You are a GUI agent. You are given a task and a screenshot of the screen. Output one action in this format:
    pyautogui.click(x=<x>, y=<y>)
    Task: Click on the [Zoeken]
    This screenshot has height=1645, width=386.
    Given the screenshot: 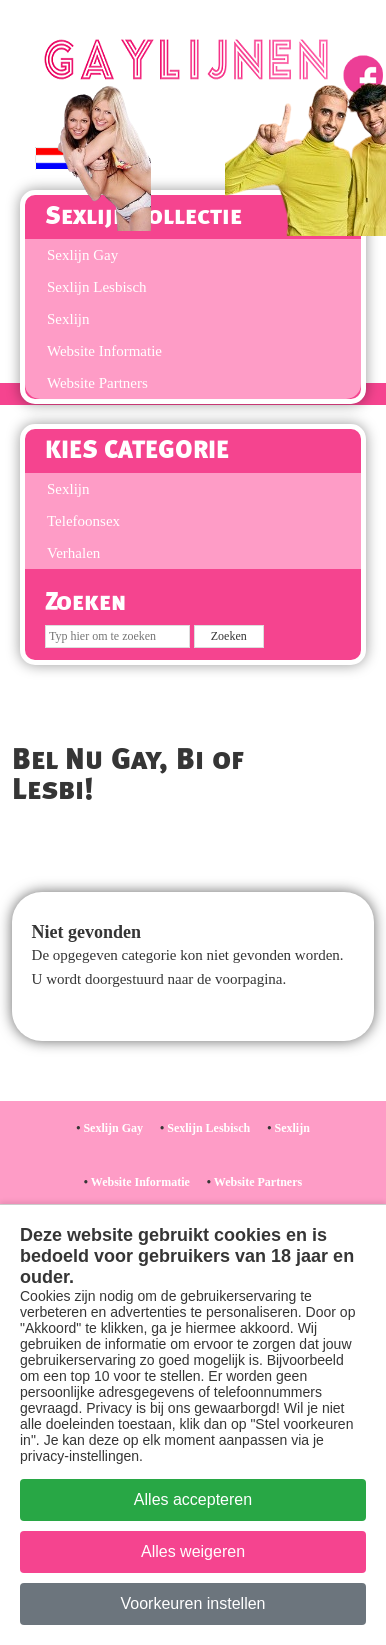 What is the action you would take?
    pyautogui.click(x=117, y=636)
    